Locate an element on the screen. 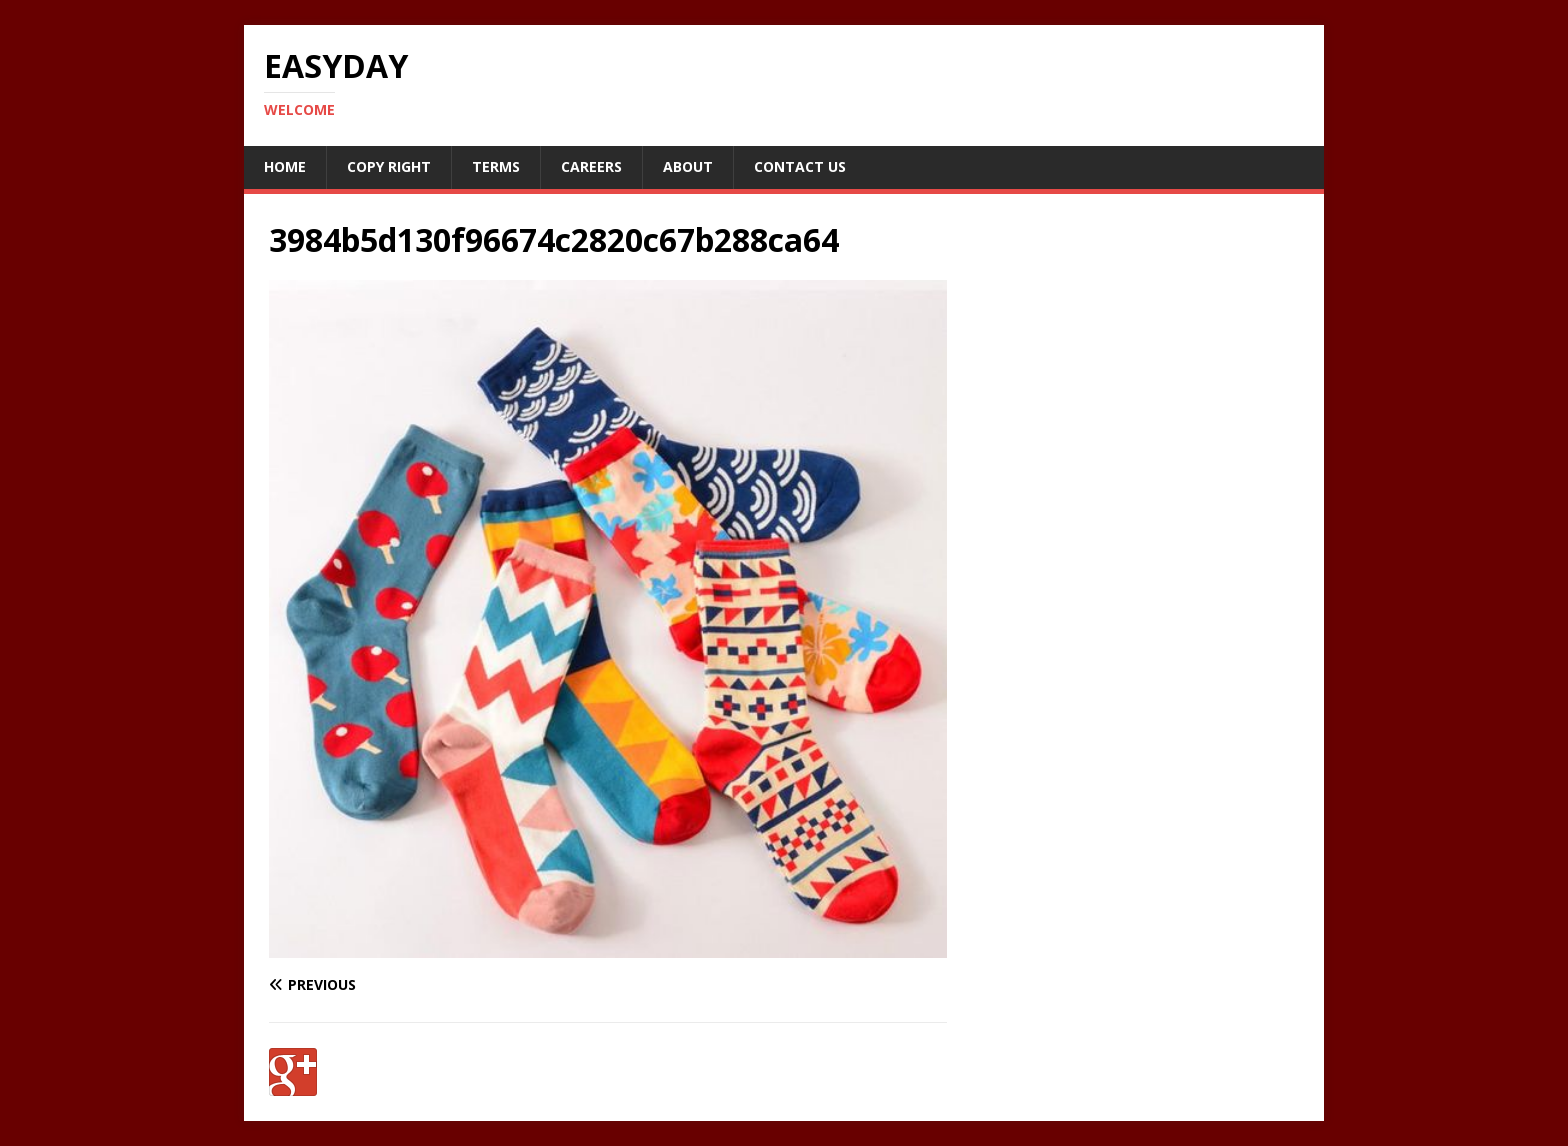  Contact Us is located at coordinates (800, 166).